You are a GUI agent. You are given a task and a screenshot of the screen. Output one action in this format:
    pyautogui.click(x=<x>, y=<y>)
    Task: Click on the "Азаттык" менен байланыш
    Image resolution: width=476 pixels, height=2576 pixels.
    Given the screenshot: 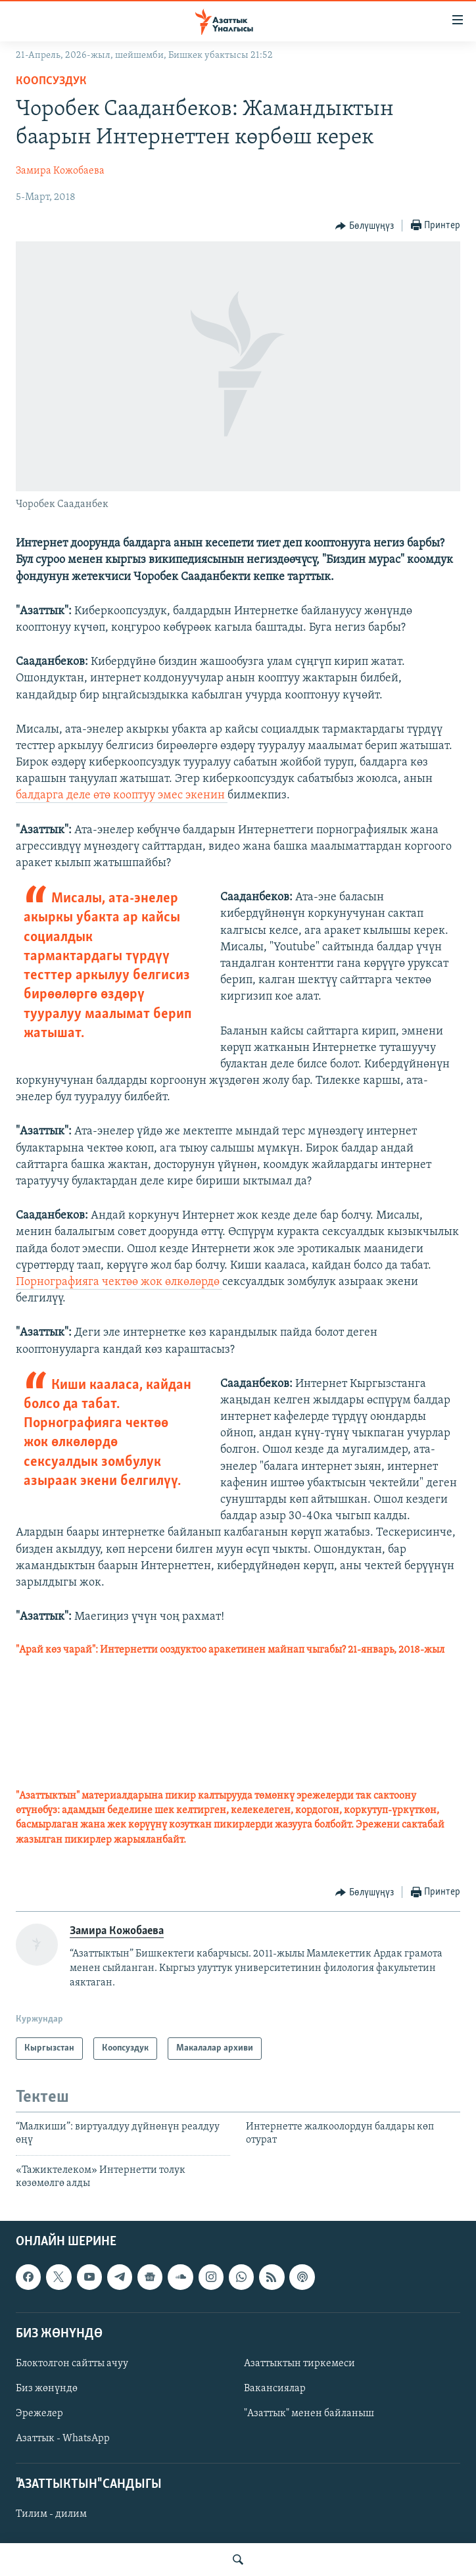 What is the action you would take?
    pyautogui.click(x=309, y=2413)
    